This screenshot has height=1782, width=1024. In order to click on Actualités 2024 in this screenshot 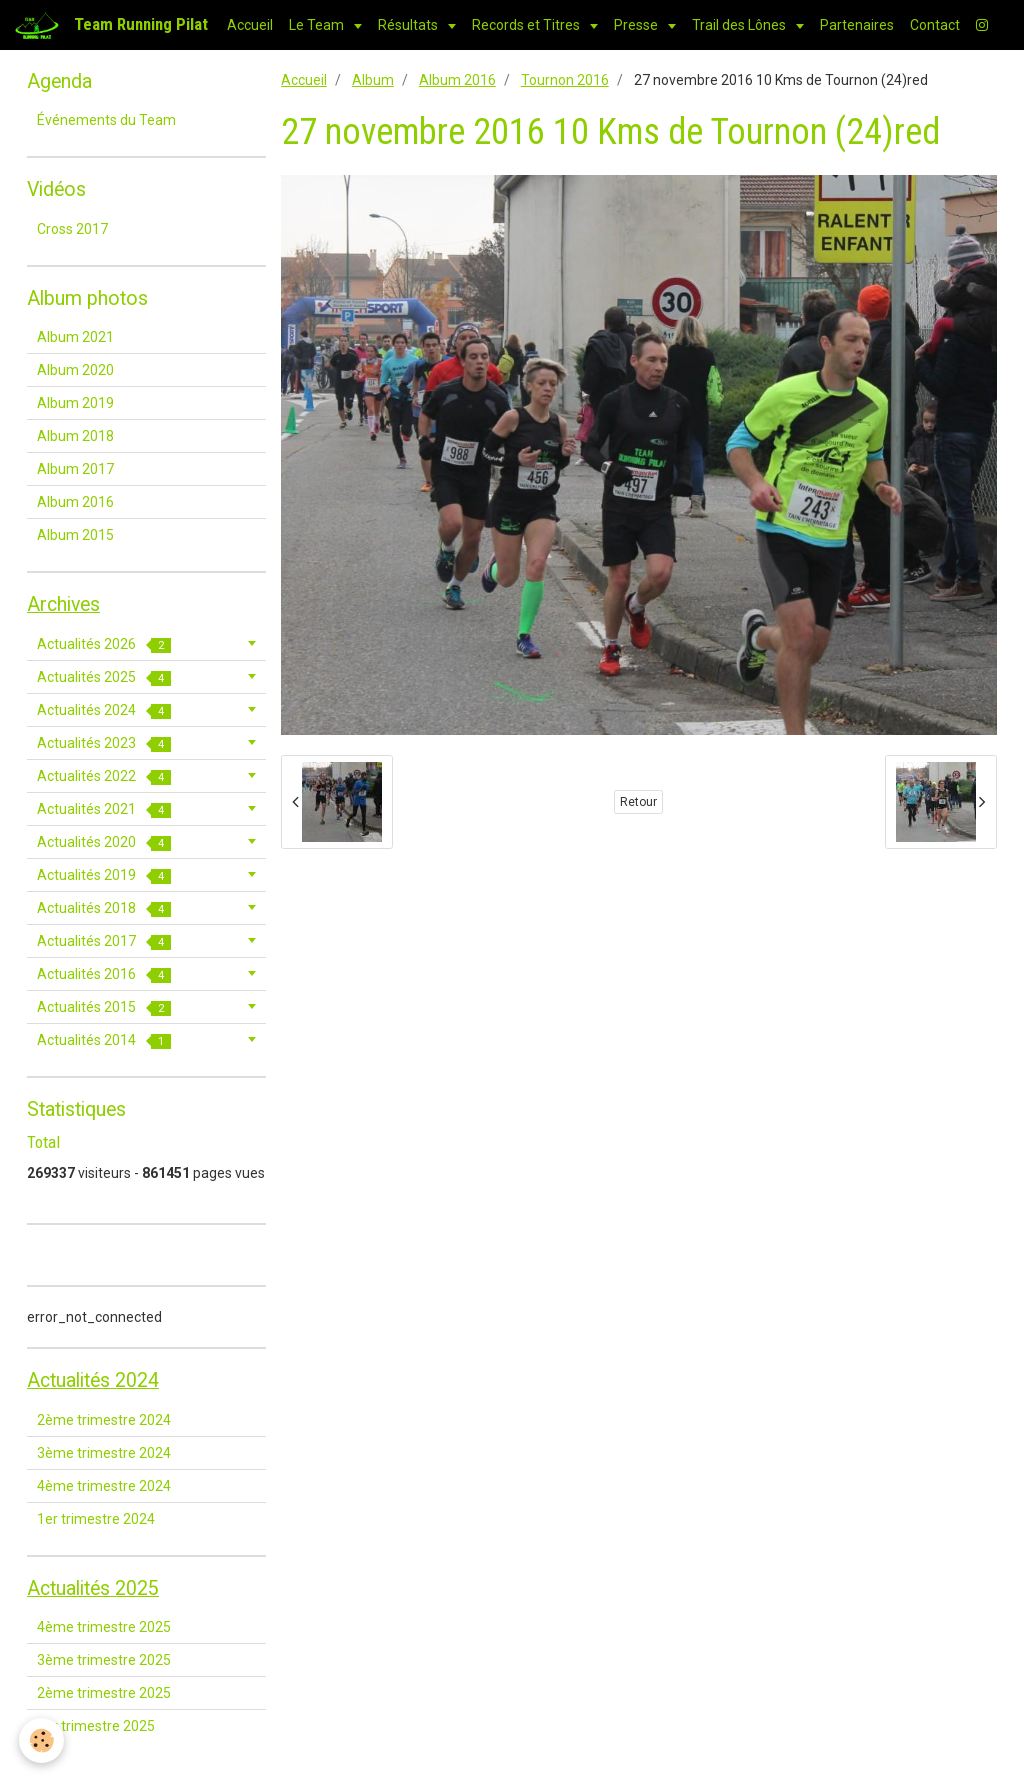, I will do `click(104, 710)`.